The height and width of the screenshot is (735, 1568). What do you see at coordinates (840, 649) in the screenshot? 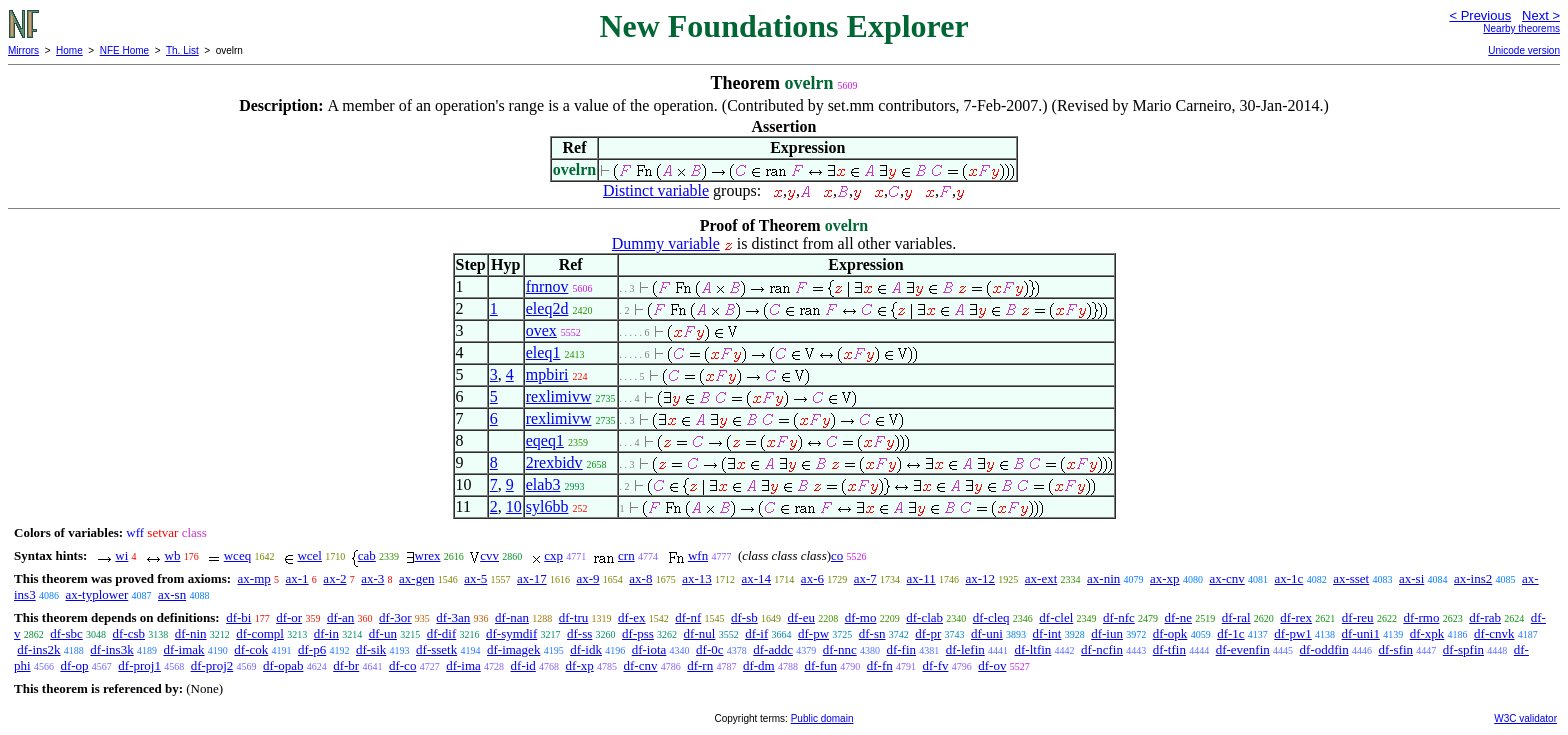
I see `df-nnc` at bounding box center [840, 649].